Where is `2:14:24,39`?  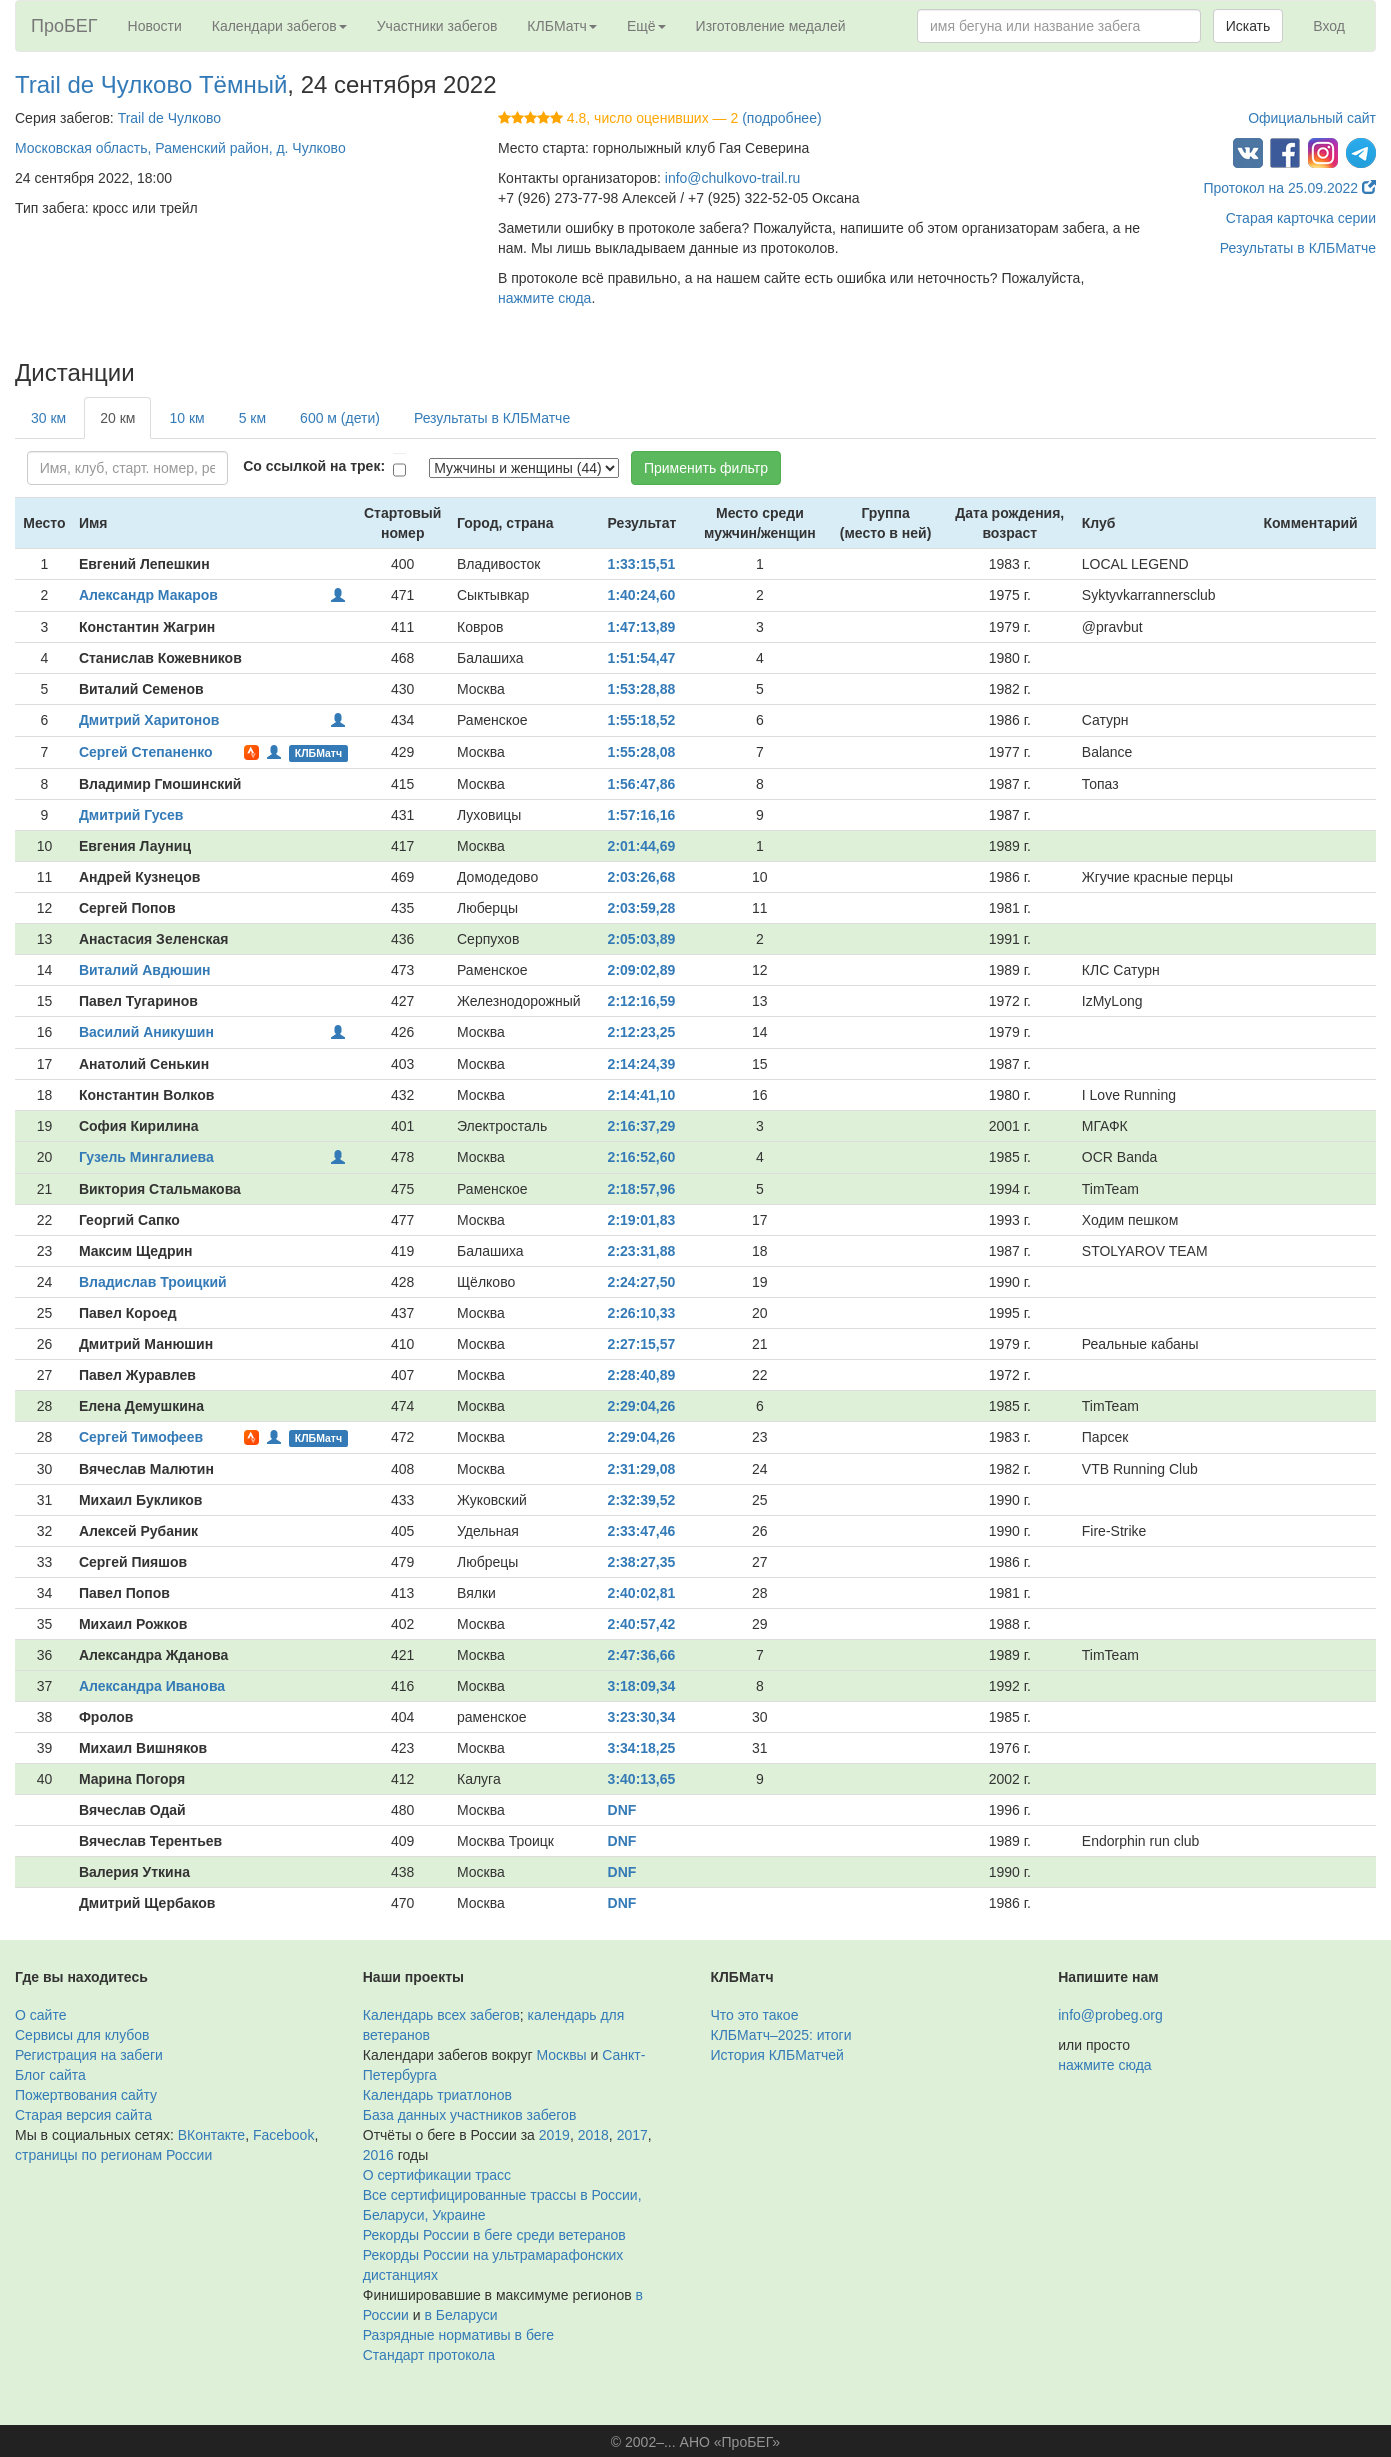 2:14:24,39 is located at coordinates (642, 1064).